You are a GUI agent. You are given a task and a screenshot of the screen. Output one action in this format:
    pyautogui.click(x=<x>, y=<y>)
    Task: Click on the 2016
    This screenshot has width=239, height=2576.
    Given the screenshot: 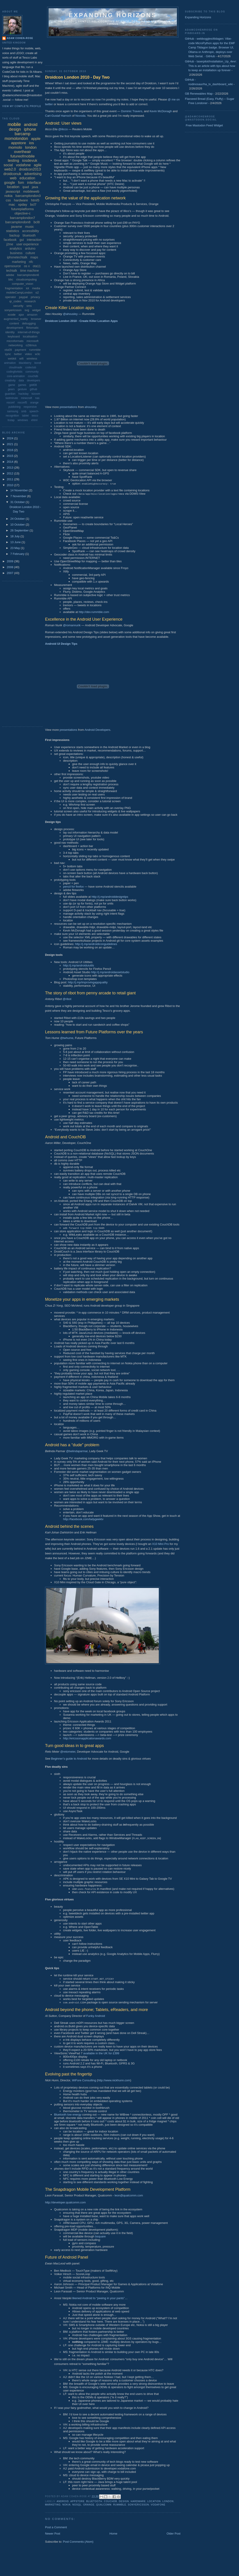 What is the action you would take?
    pyautogui.click(x=10, y=450)
    